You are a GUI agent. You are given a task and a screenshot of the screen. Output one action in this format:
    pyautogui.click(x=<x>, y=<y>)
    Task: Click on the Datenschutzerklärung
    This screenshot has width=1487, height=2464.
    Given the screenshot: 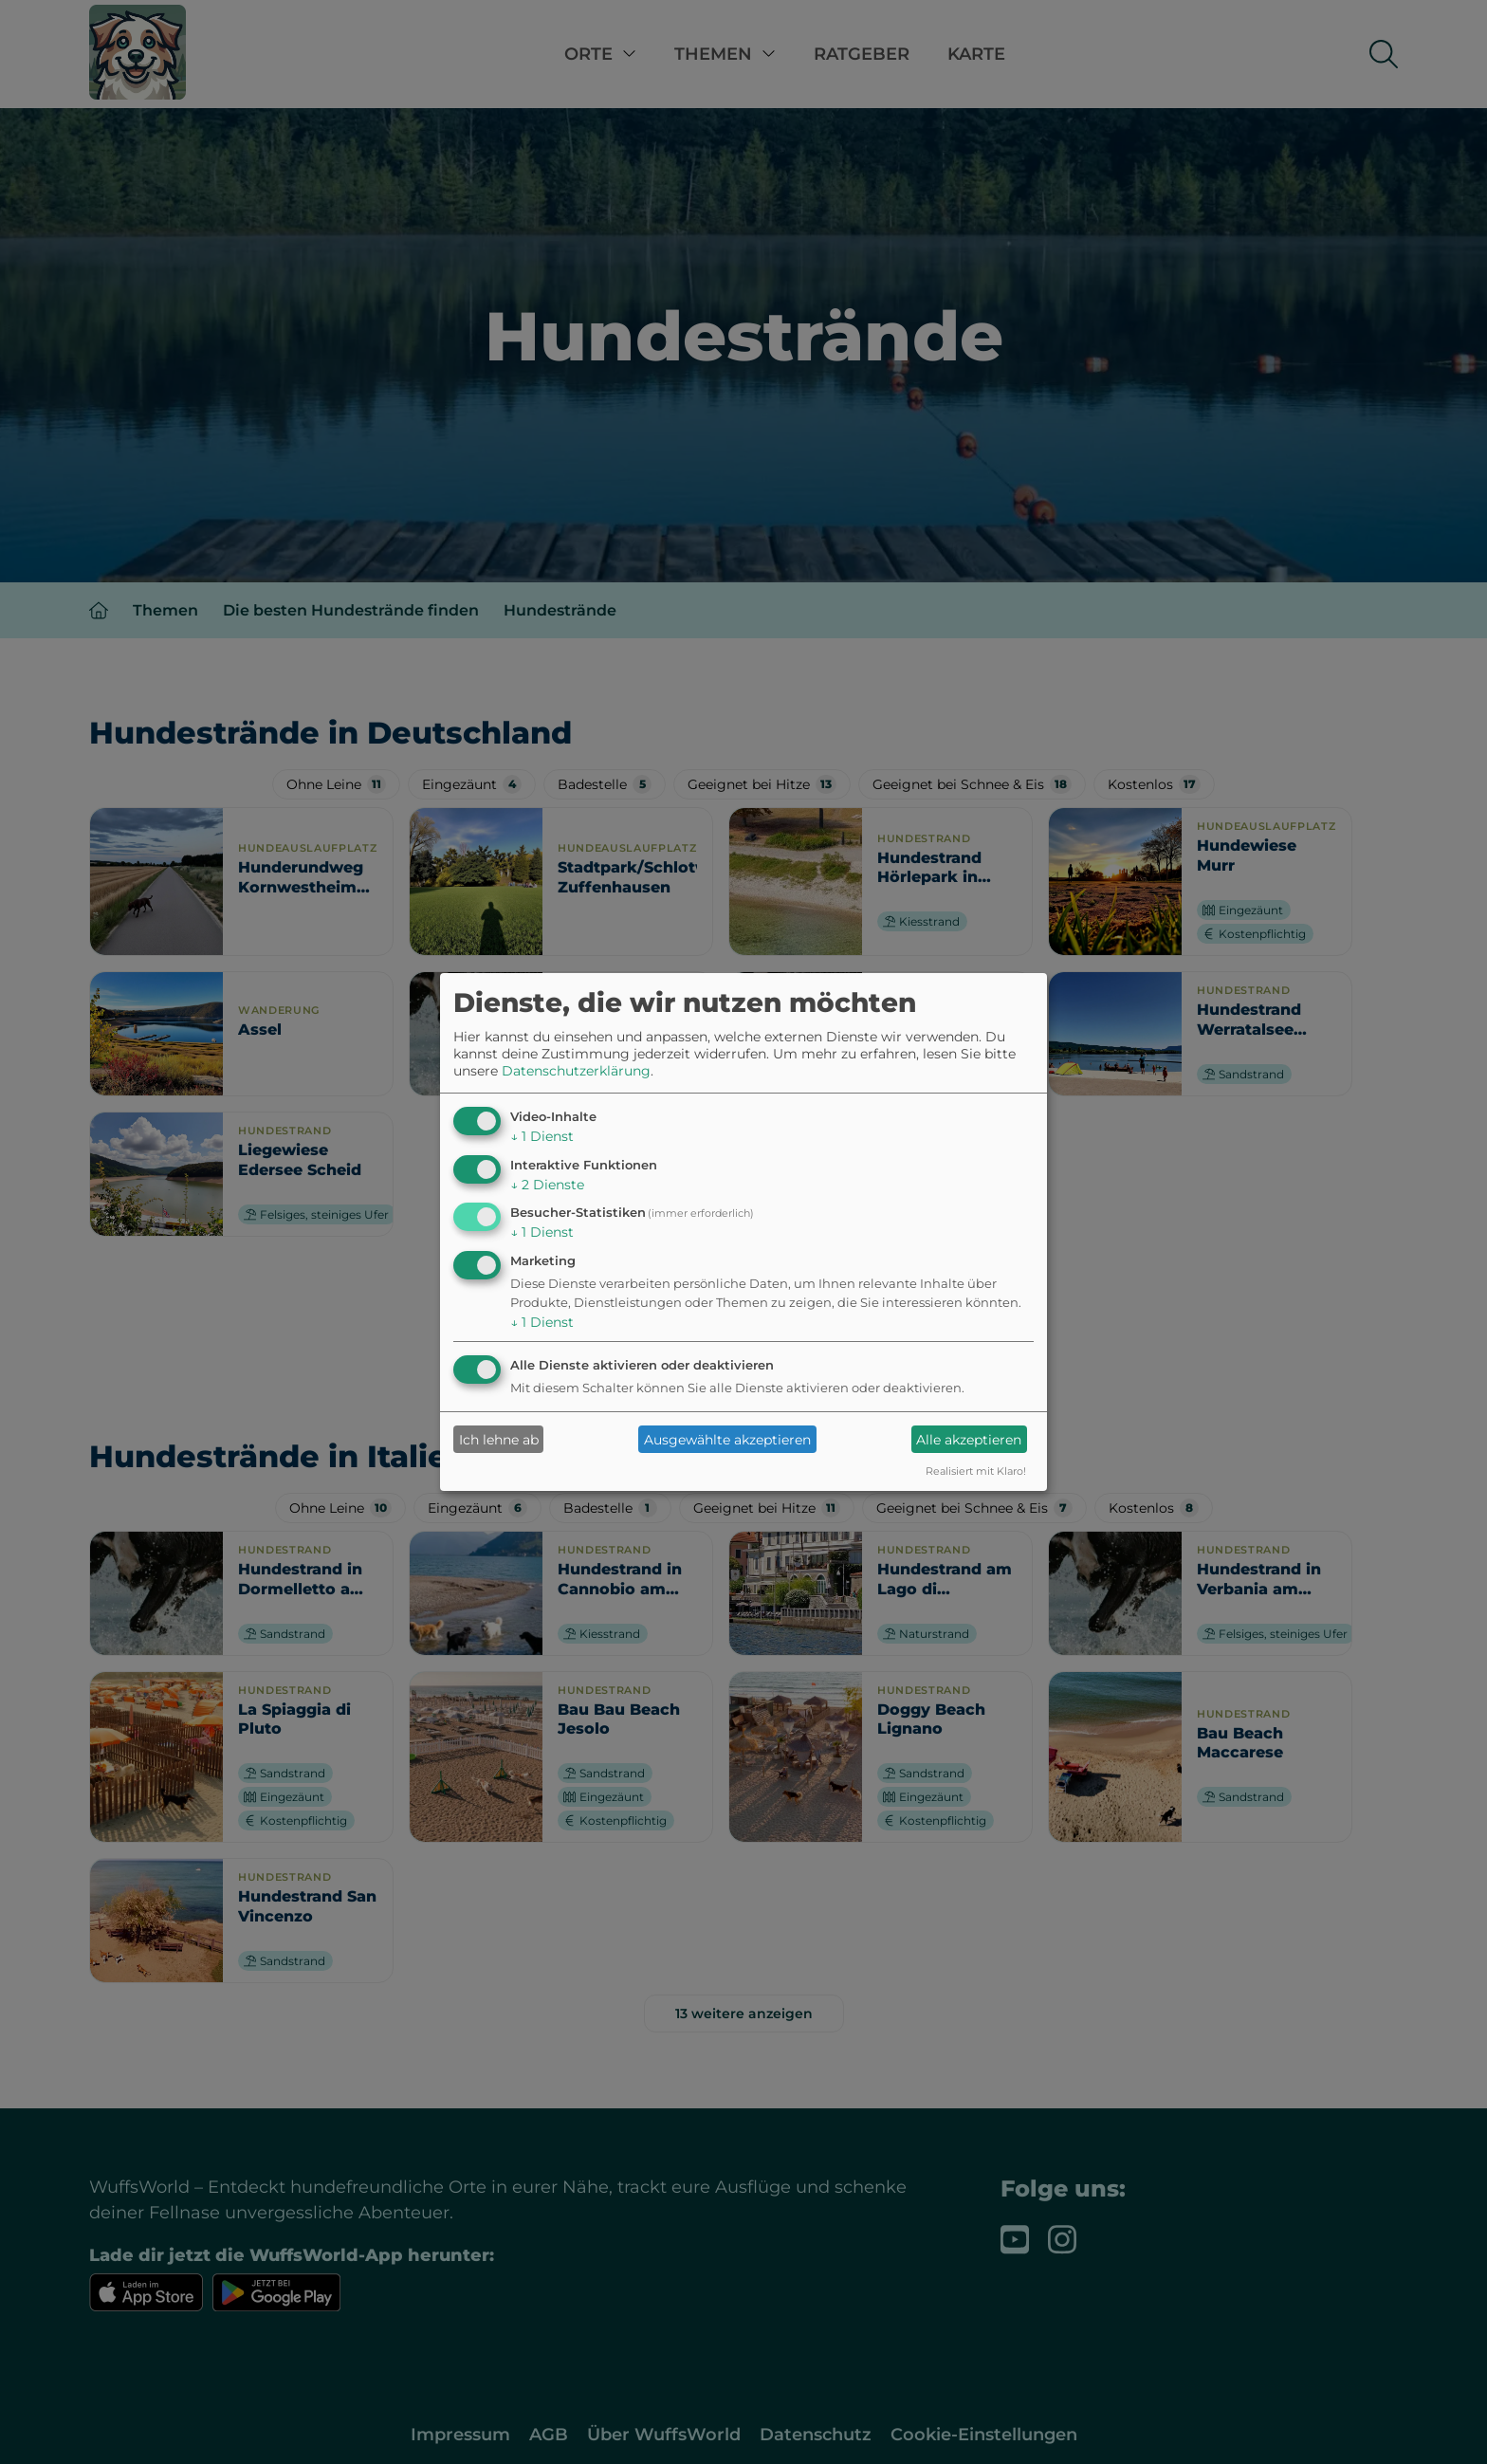 What is the action you would take?
    pyautogui.click(x=576, y=1070)
    